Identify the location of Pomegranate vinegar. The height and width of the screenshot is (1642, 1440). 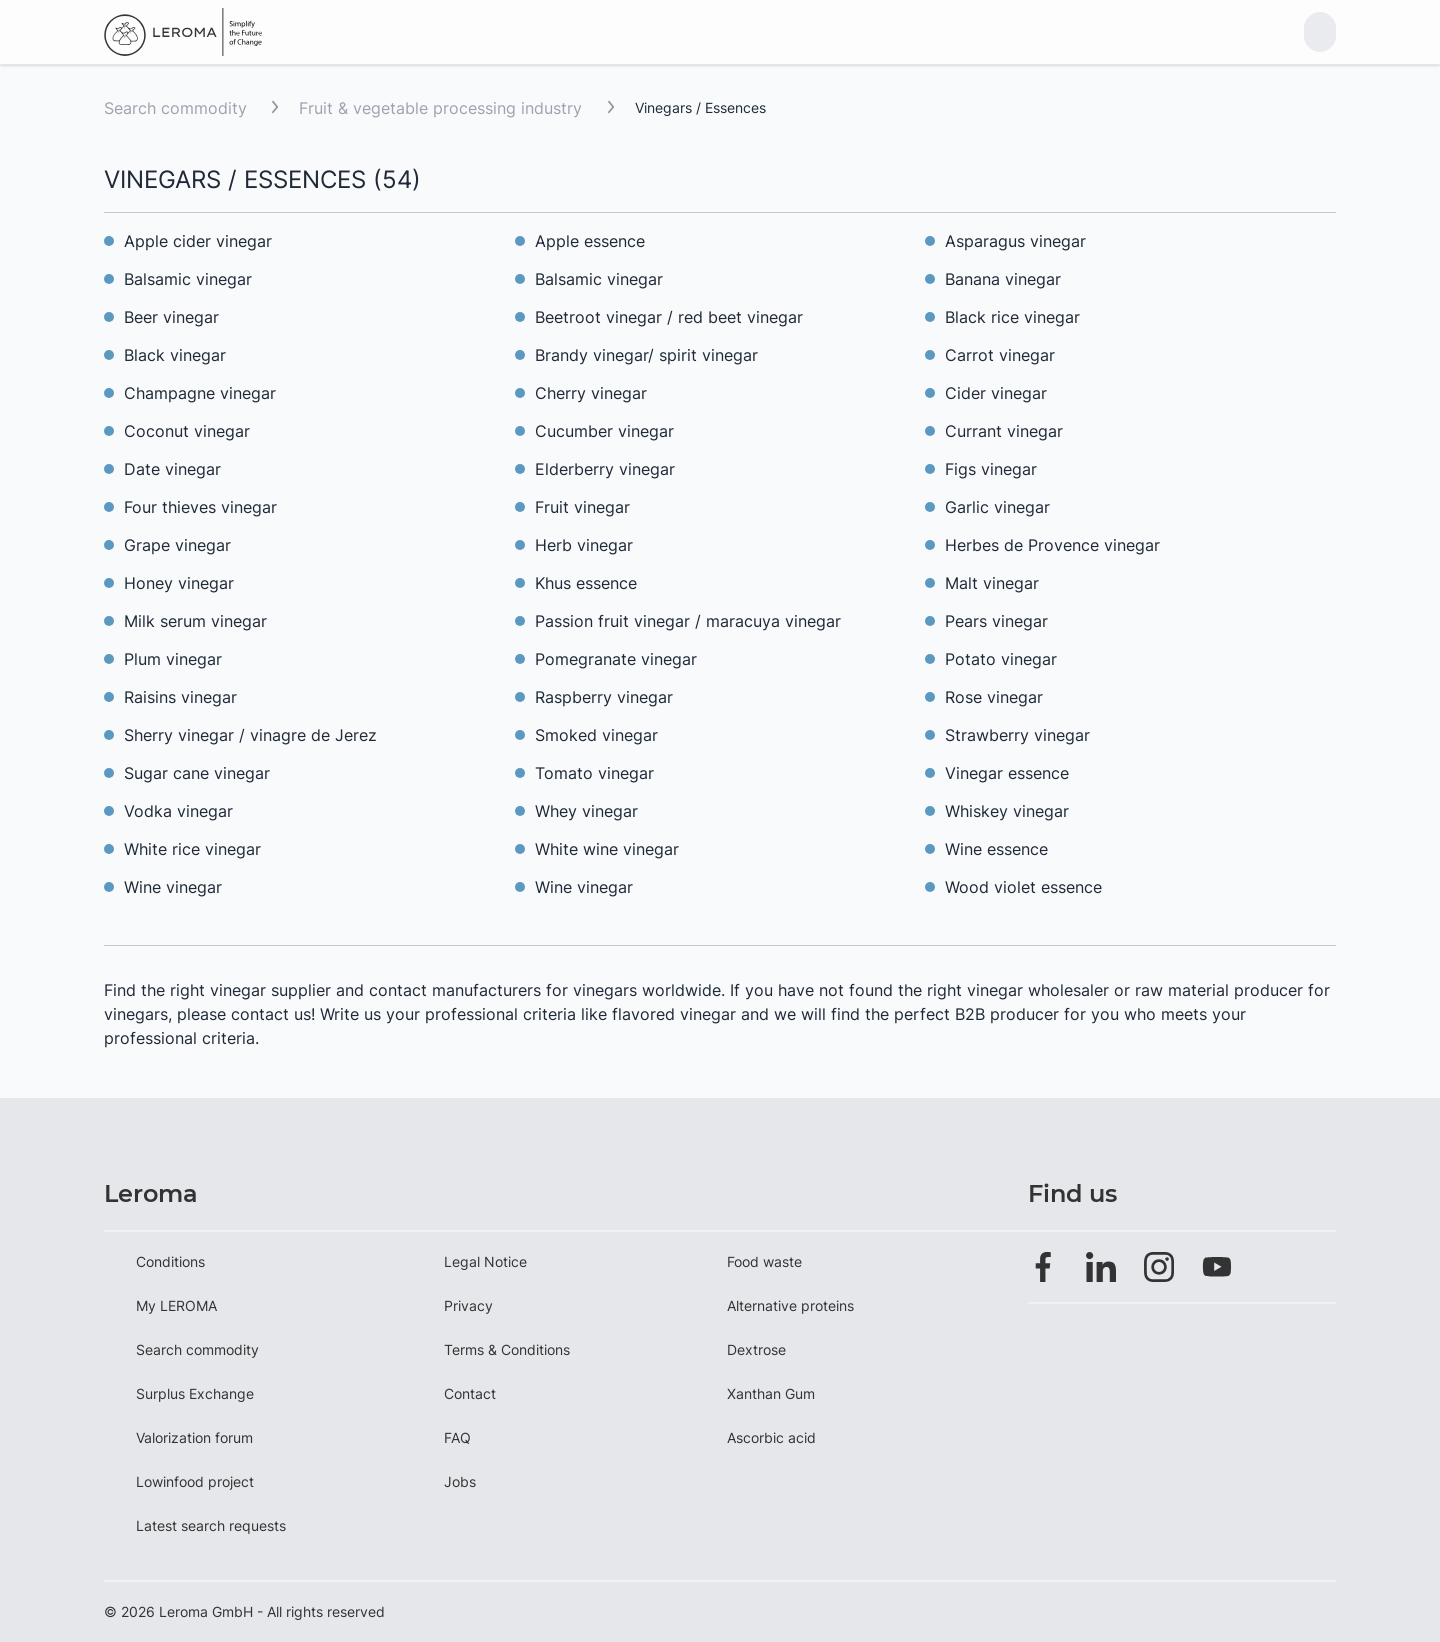
(616, 659).